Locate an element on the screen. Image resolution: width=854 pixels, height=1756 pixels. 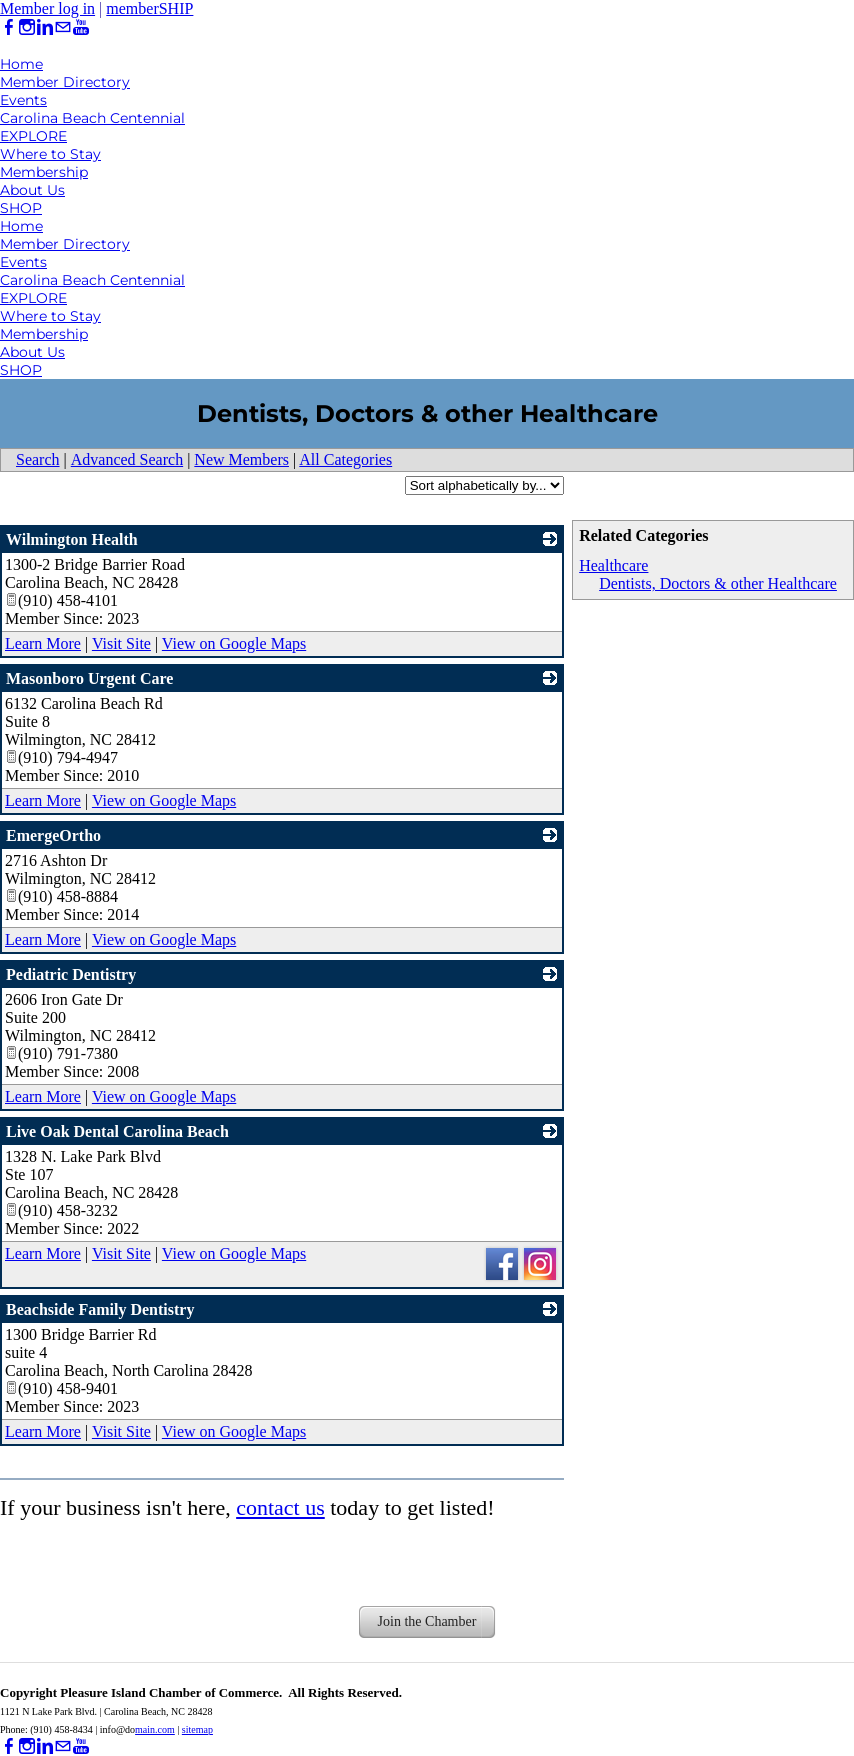
[Youtube] is located at coordinates (81, 27).